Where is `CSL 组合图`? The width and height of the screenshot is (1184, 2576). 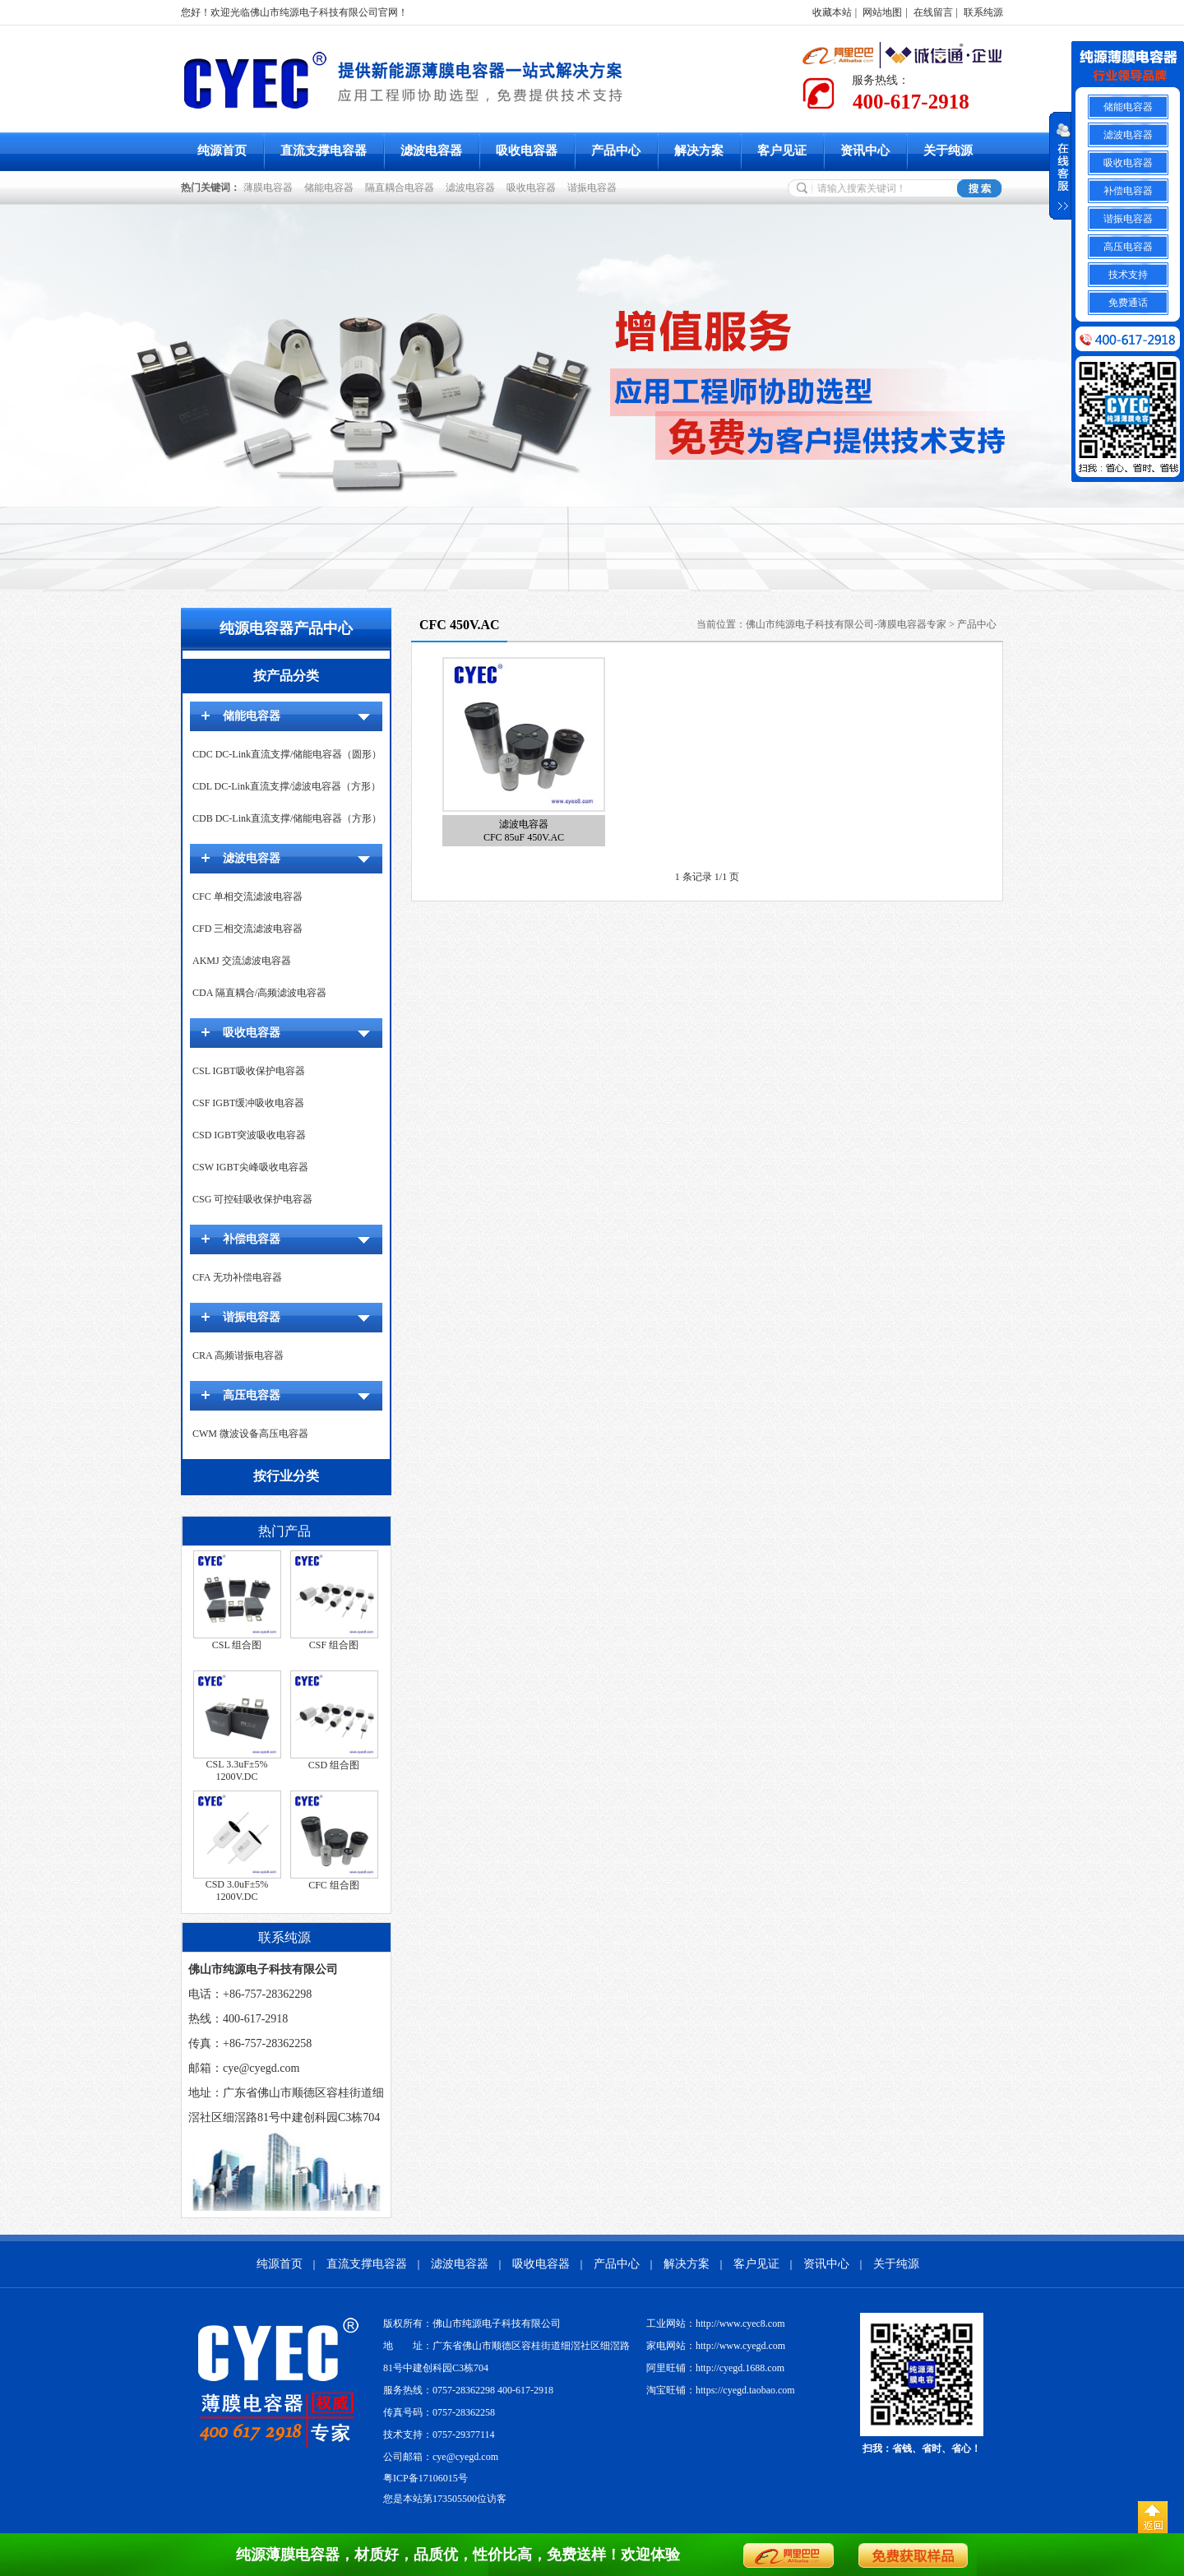
CSL 组合图 is located at coordinates (237, 1645).